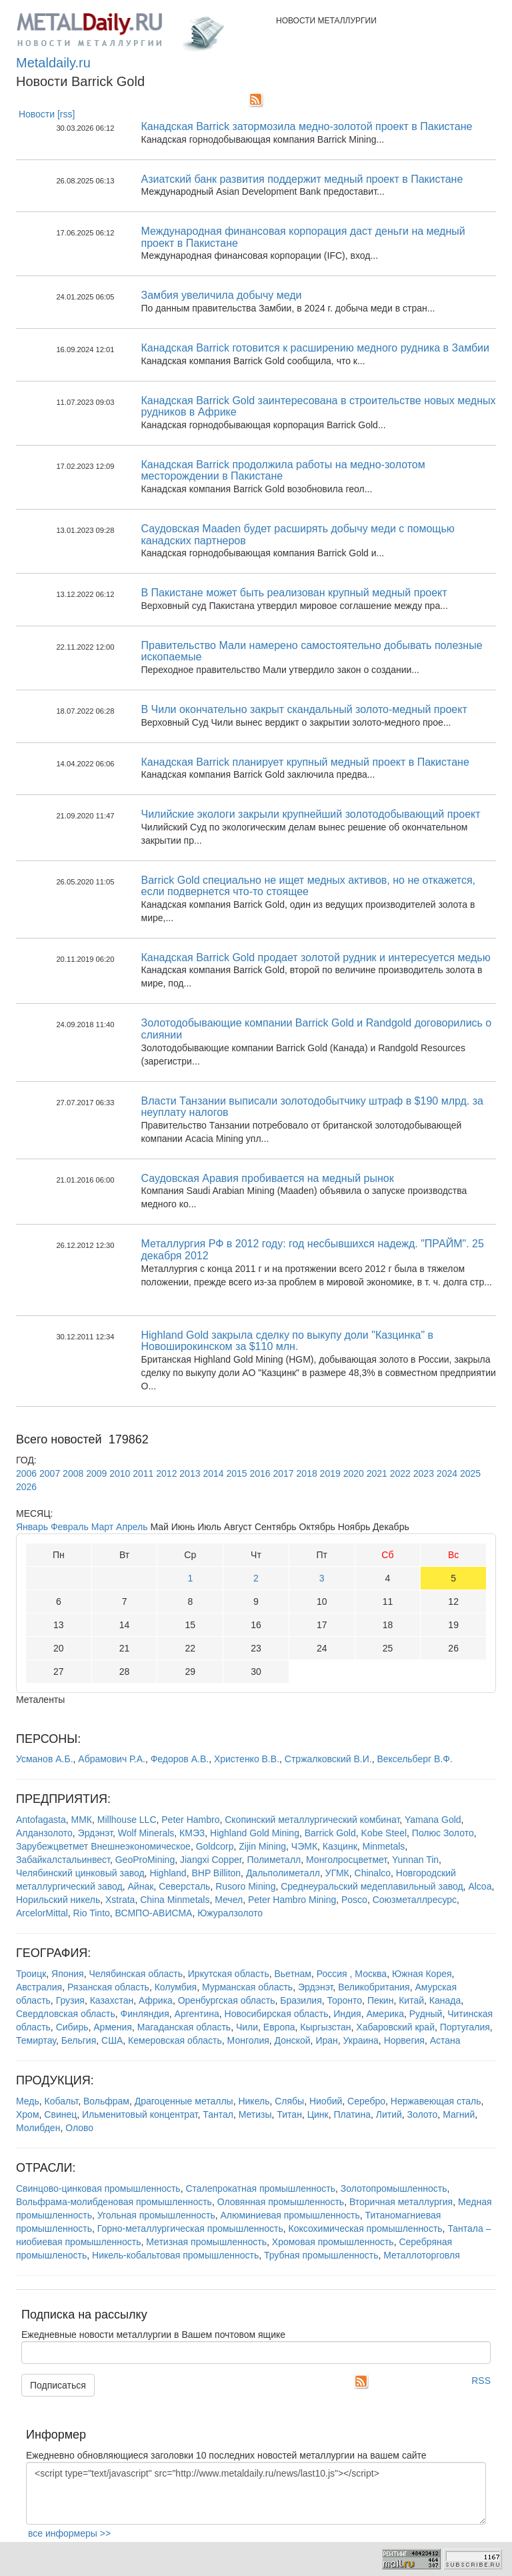  What do you see at coordinates (305, 762) in the screenshot?
I see `Канадская Barrick планирует крупный медный проект в Пакистане` at bounding box center [305, 762].